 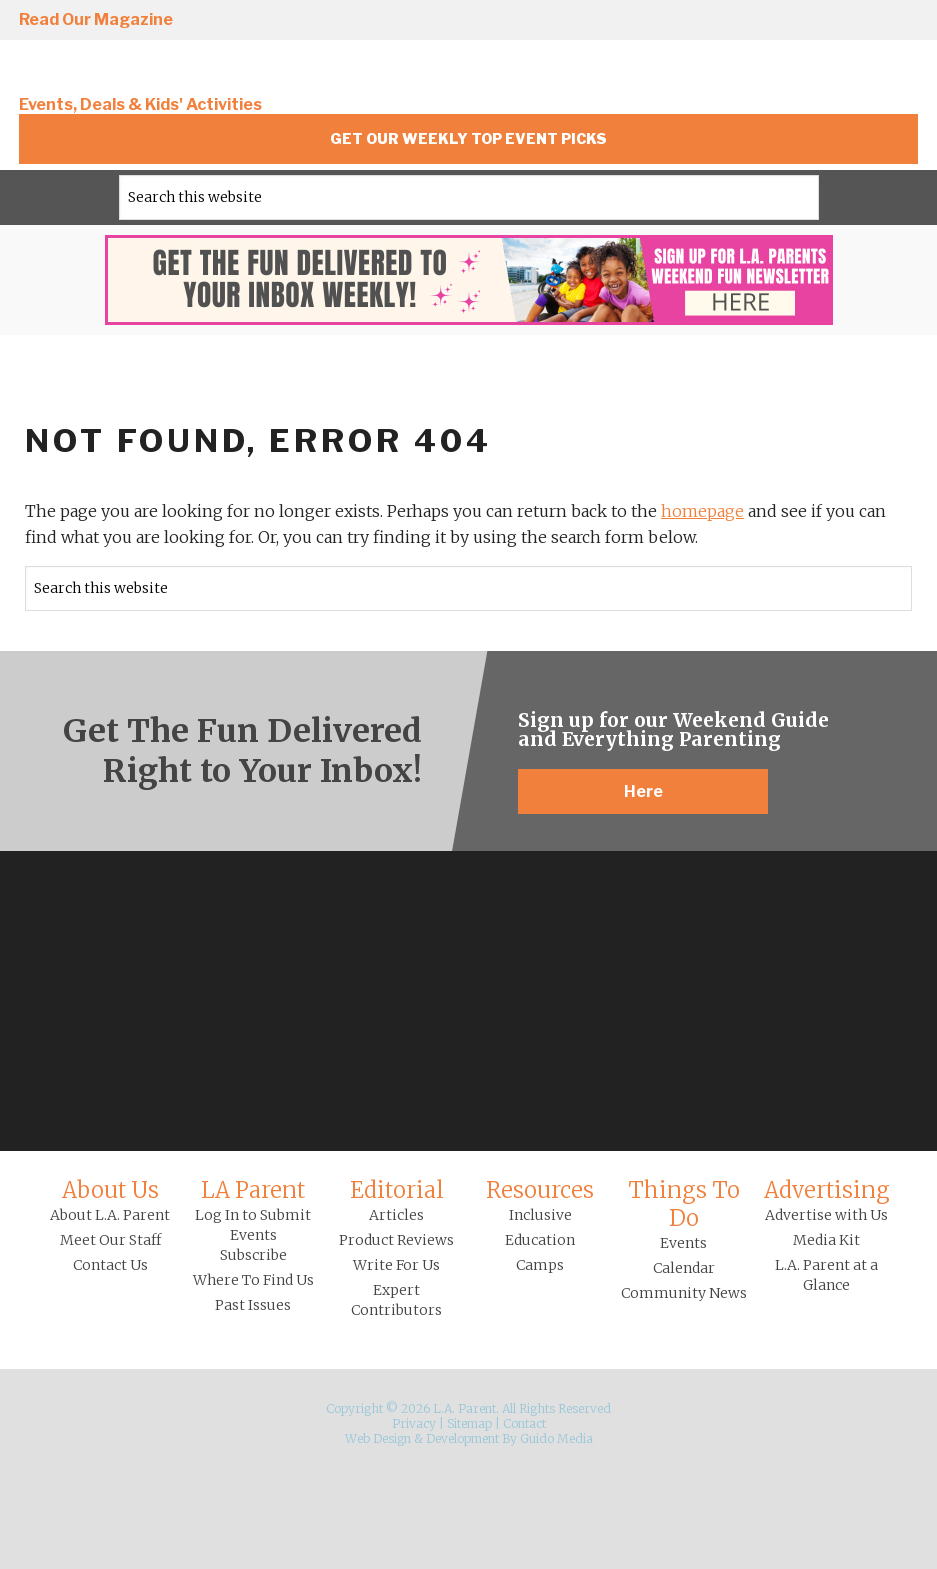 I want to click on Facebook, so click(x=730, y=21).